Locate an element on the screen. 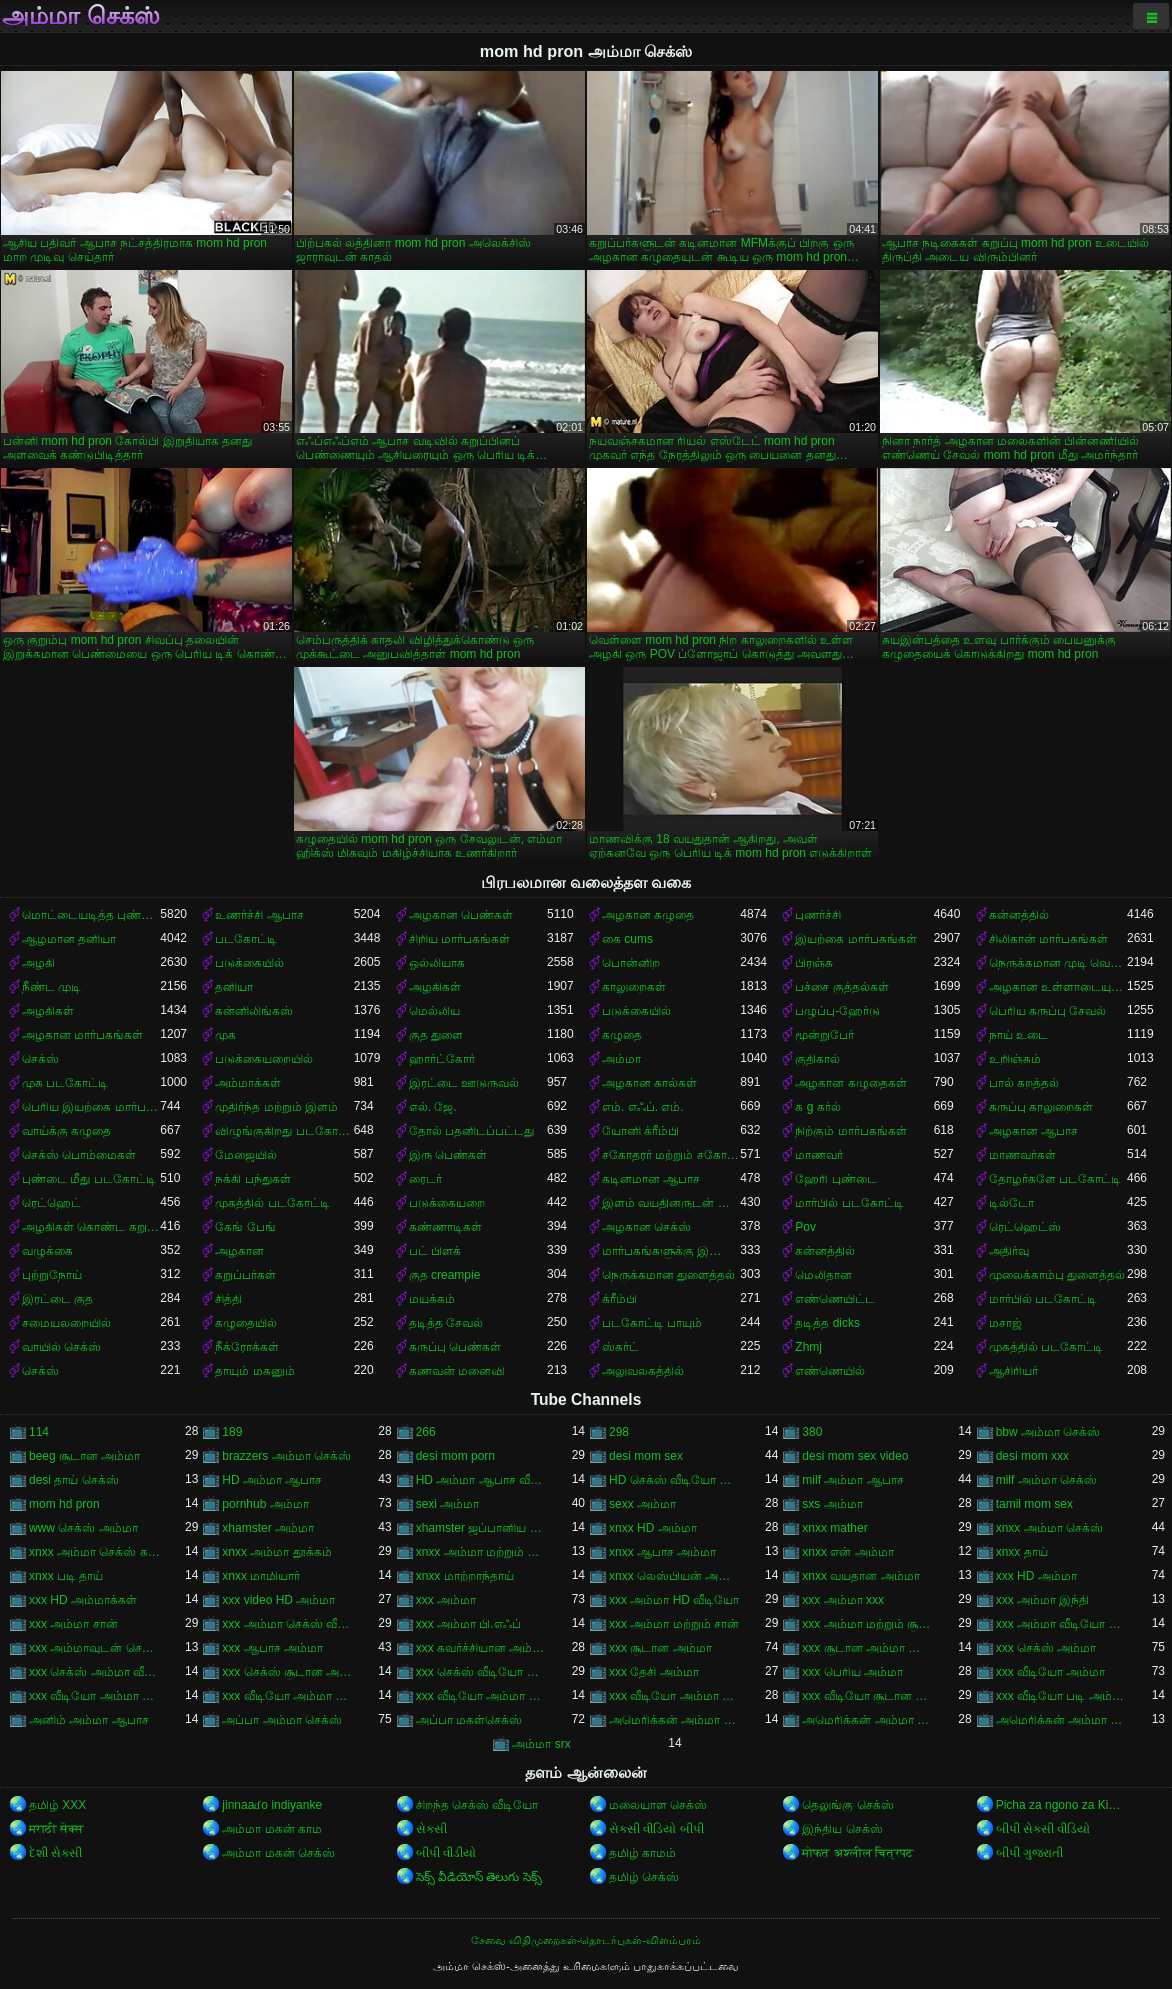 This screenshot has width=1172, height=1989. xnxx mather is located at coordinates (834, 1528).